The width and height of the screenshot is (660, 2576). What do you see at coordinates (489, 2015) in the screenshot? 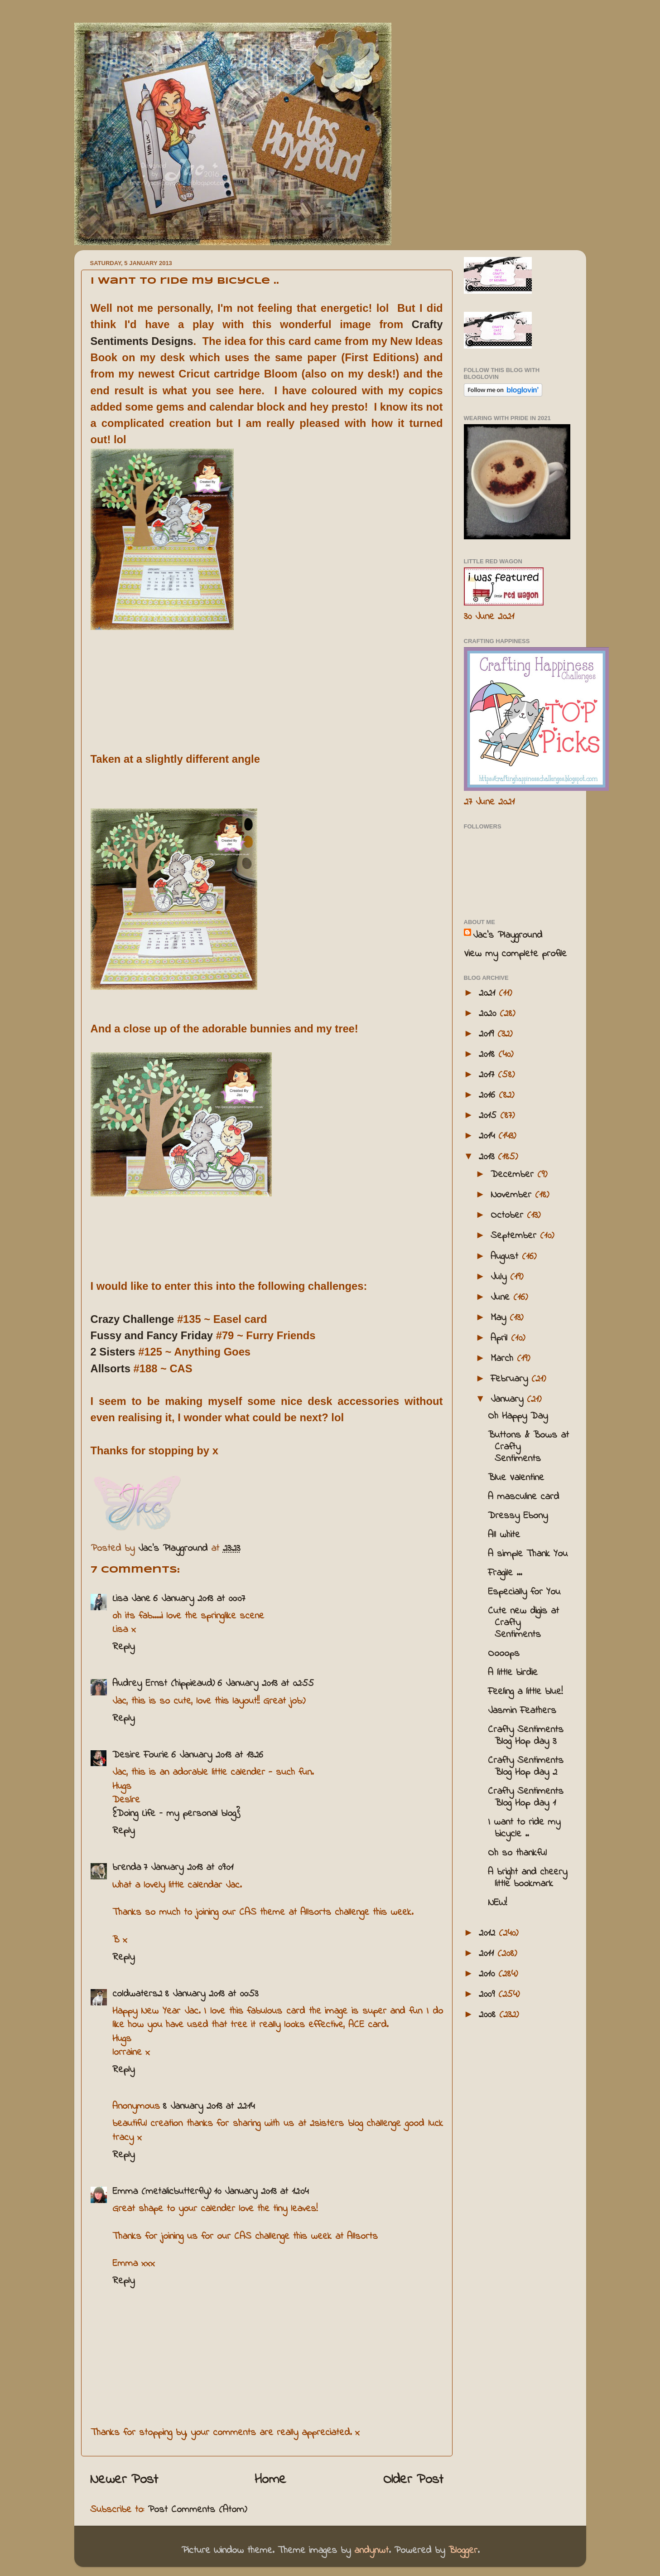
I see `2008` at bounding box center [489, 2015].